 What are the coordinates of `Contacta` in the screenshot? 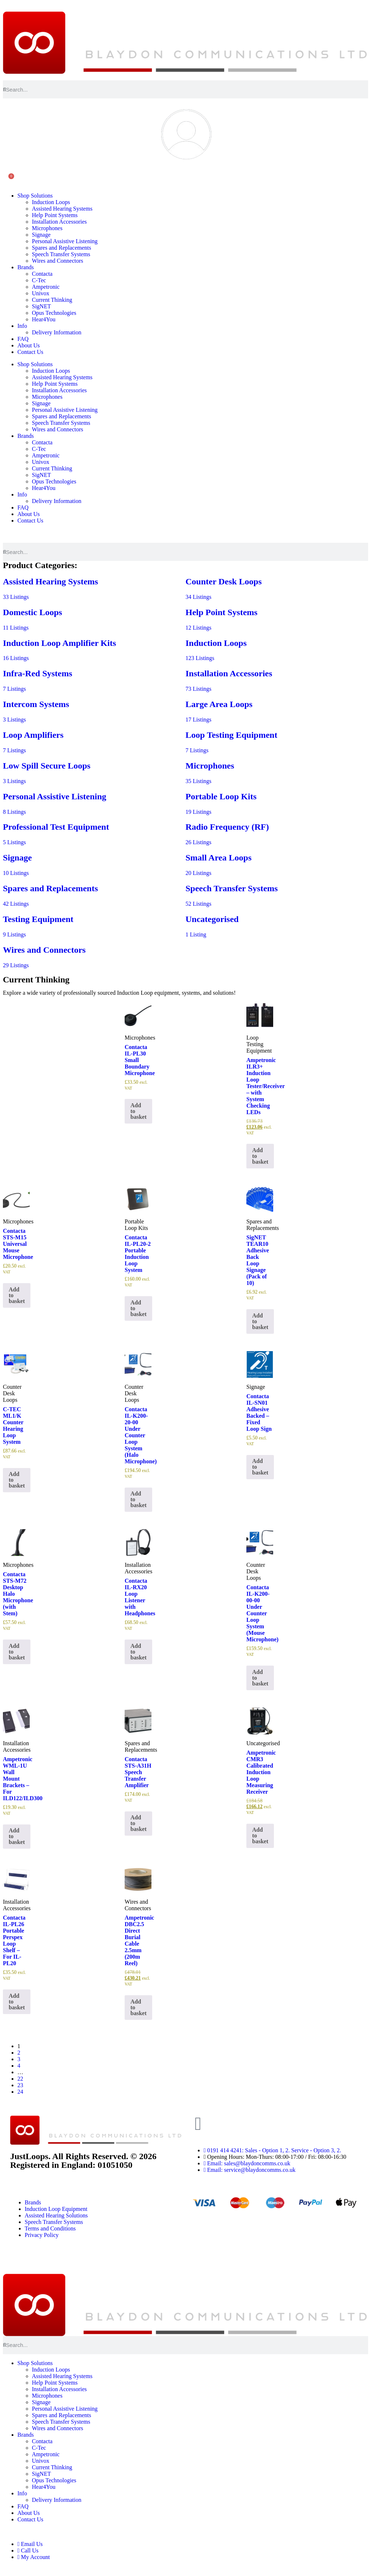 It's located at (42, 274).